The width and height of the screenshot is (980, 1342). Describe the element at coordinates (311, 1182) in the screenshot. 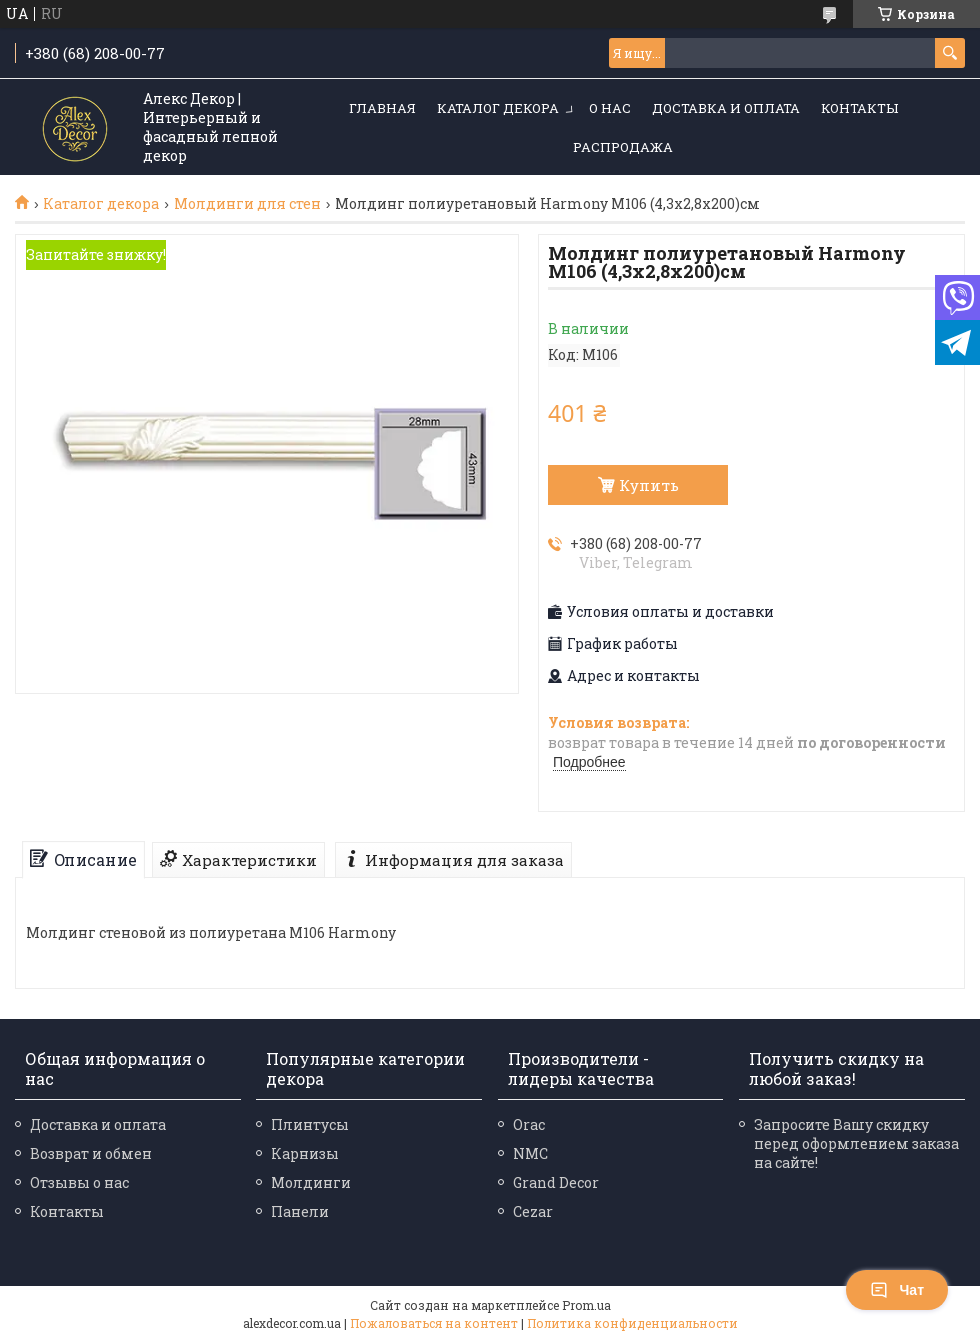

I see `Молдинги` at that location.